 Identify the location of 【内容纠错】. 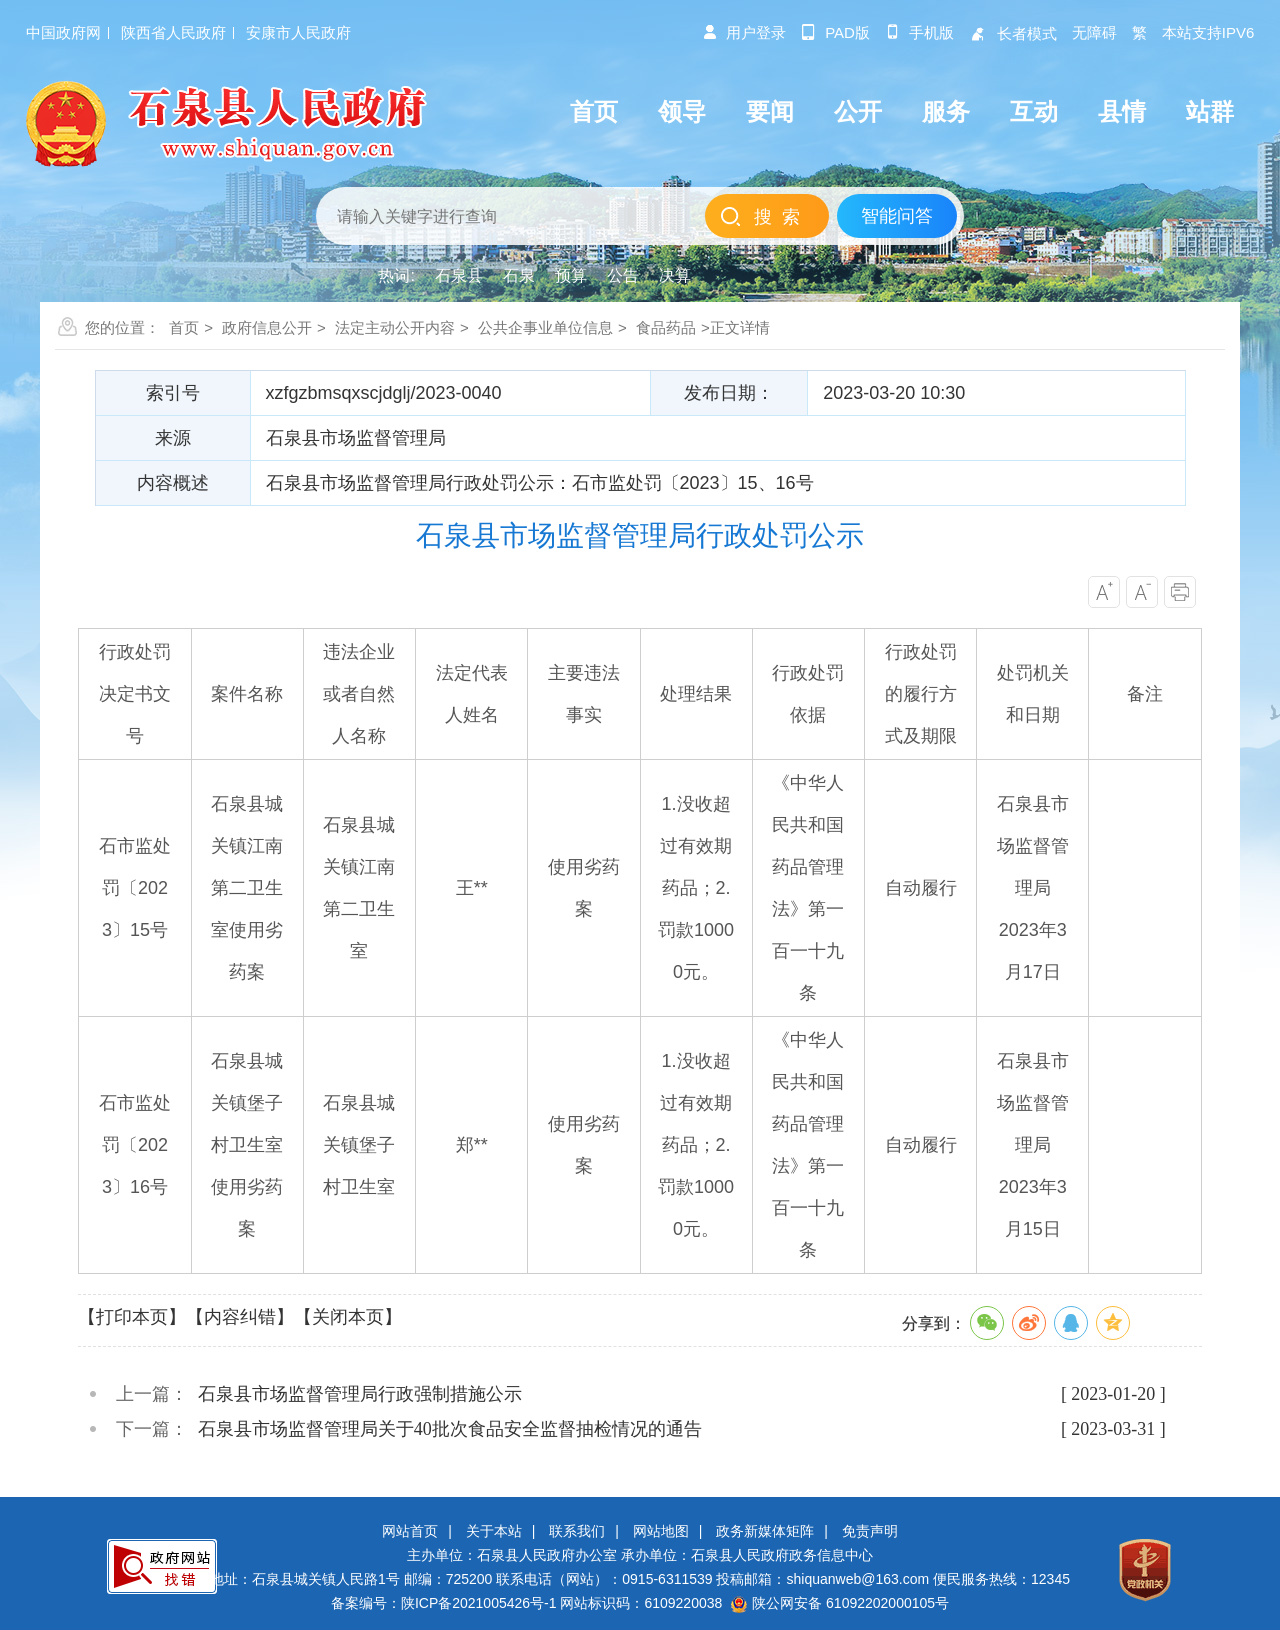
(240, 1317).